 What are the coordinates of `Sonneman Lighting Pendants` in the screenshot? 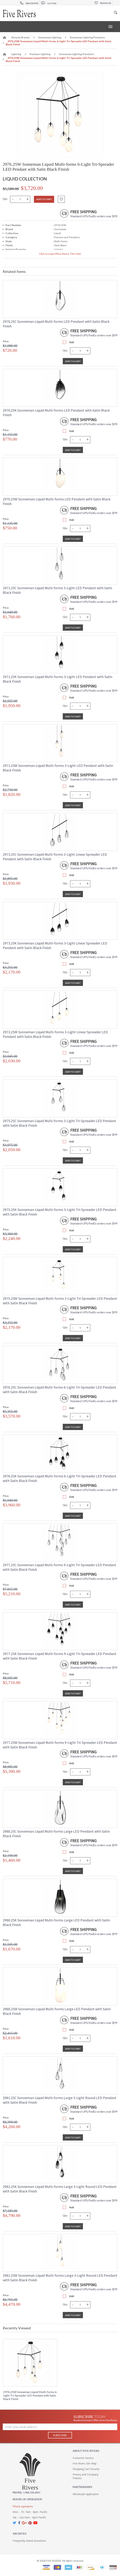 It's located at (87, 37).